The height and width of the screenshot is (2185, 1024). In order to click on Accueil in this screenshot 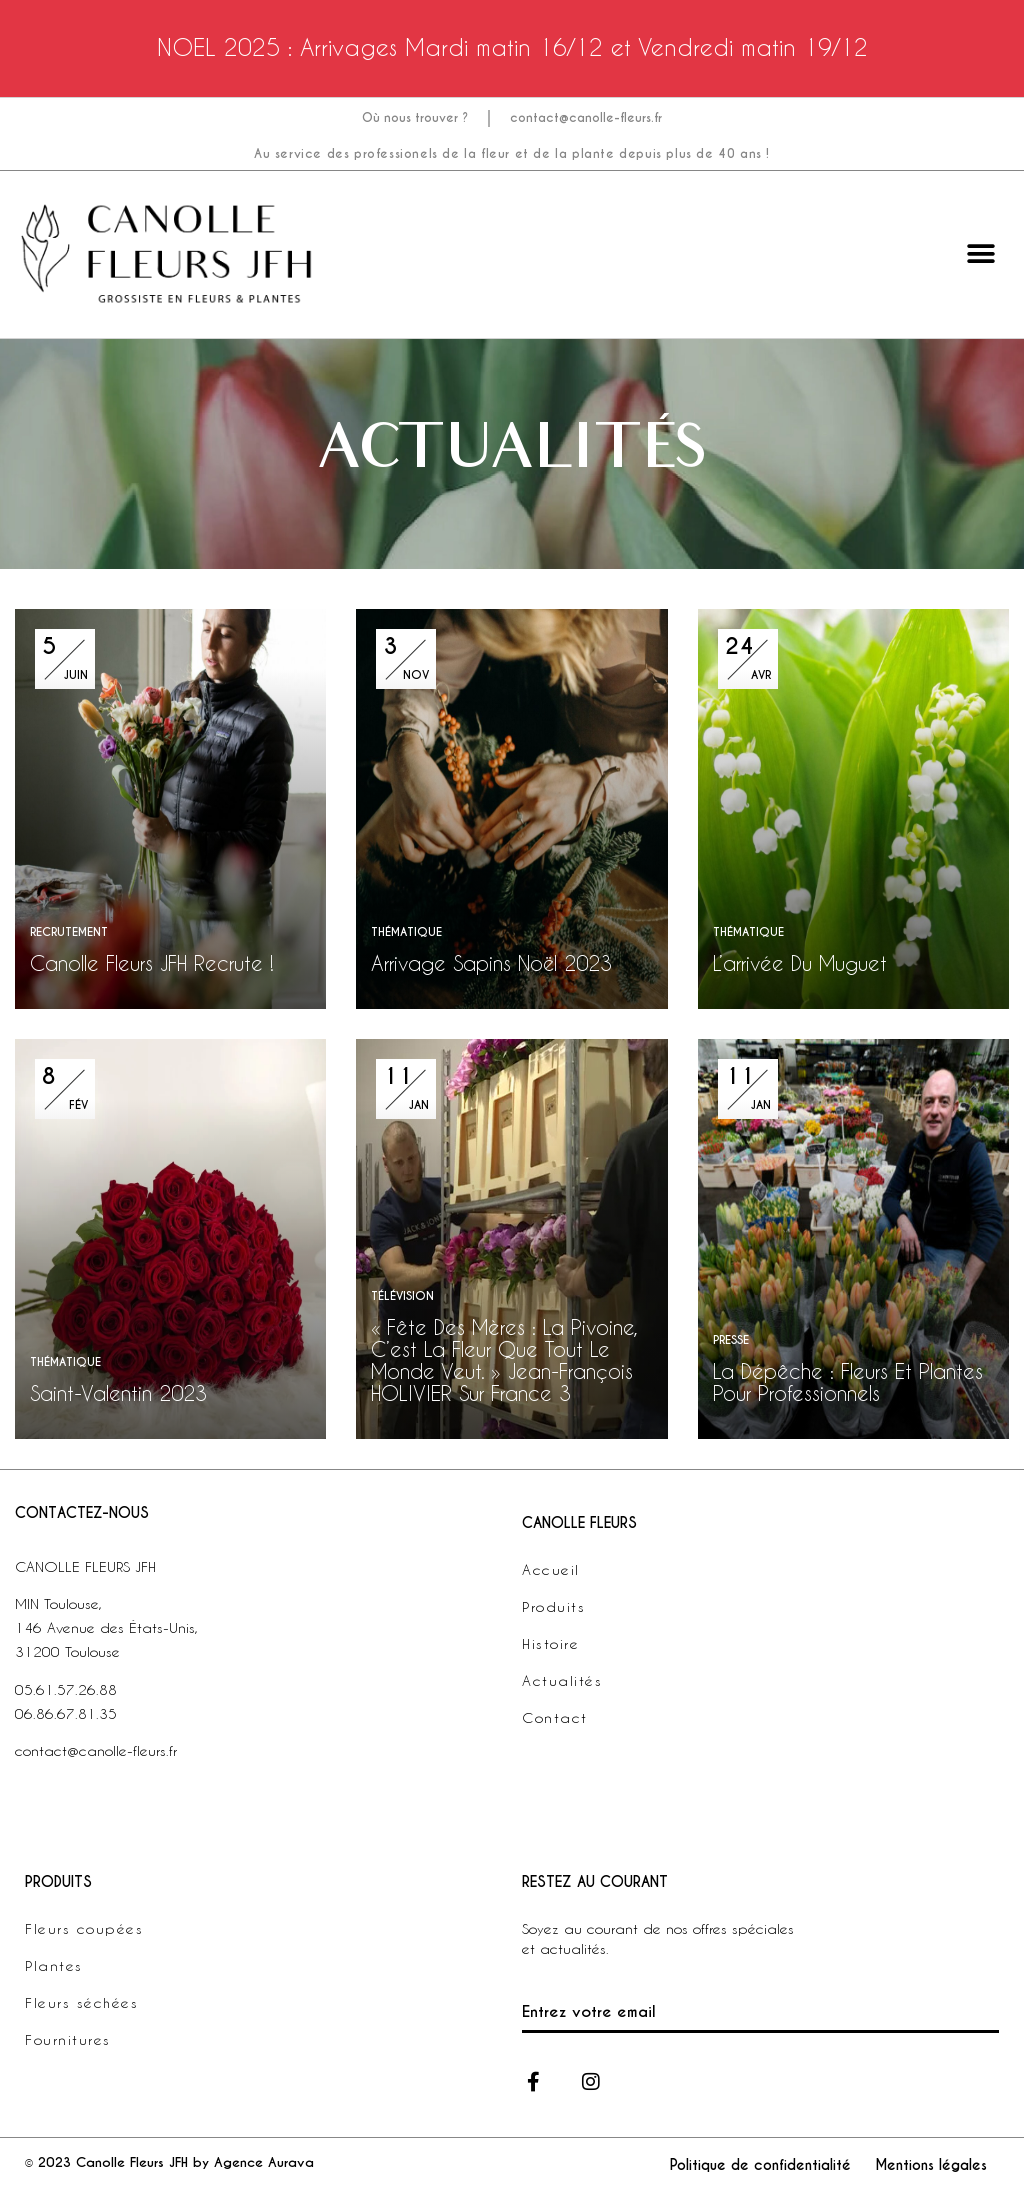, I will do `click(551, 1569)`.